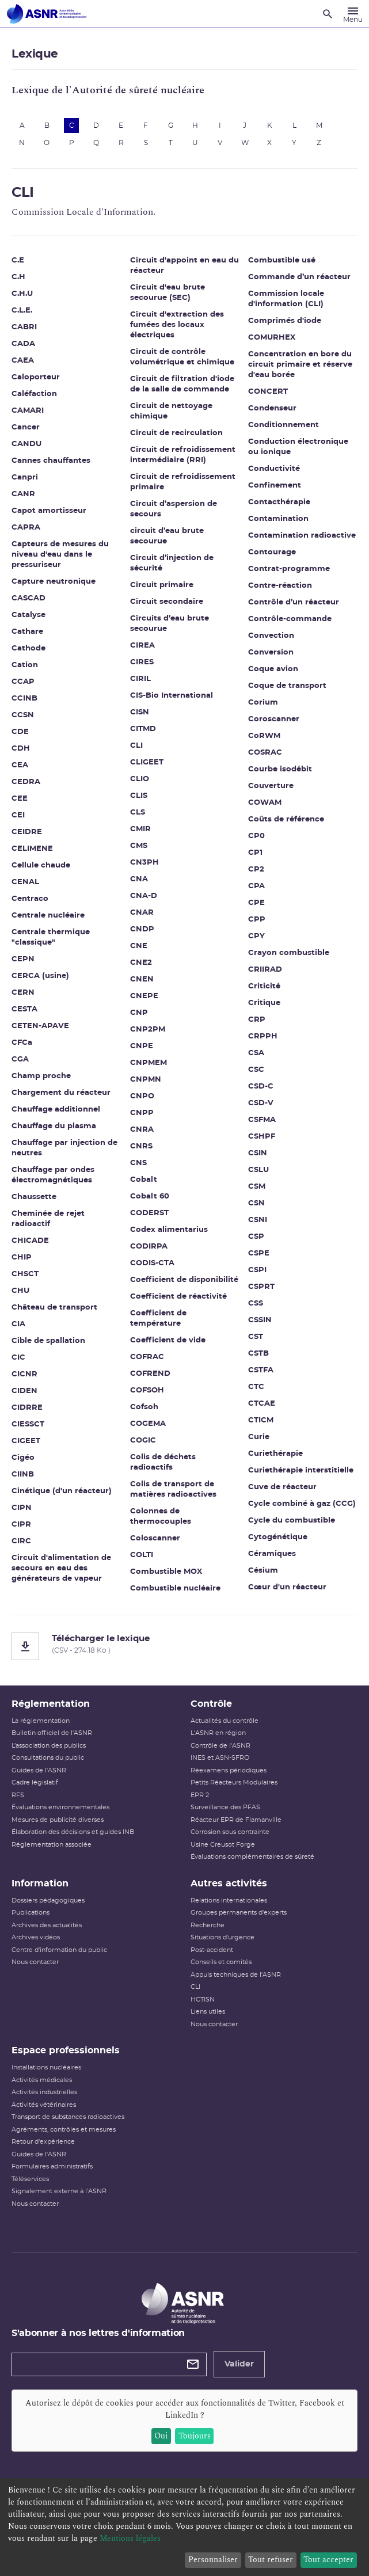 The height and width of the screenshot is (2576, 369). What do you see at coordinates (234, 1782) in the screenshot?
I see `Petits Réacteurs Modulaires` at bounding box center [234, 1782].